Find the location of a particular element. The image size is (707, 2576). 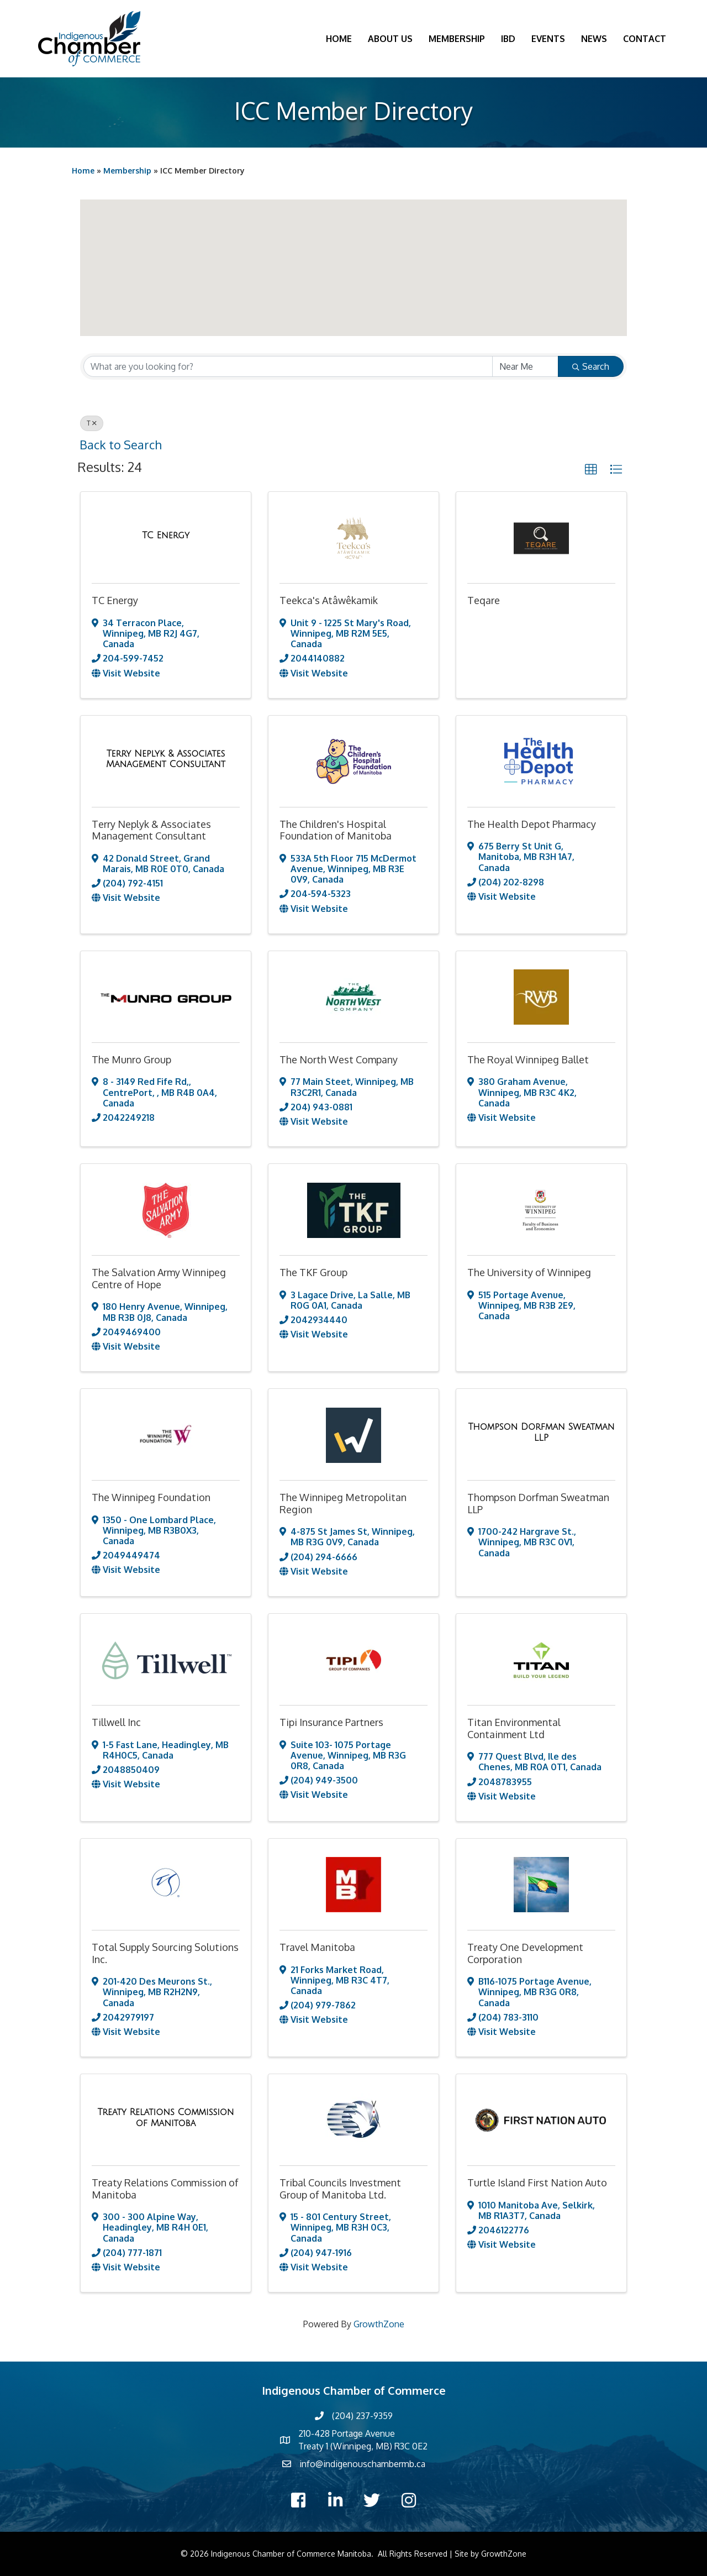

Tillwell Inc is located at coordinates (116, 1722).